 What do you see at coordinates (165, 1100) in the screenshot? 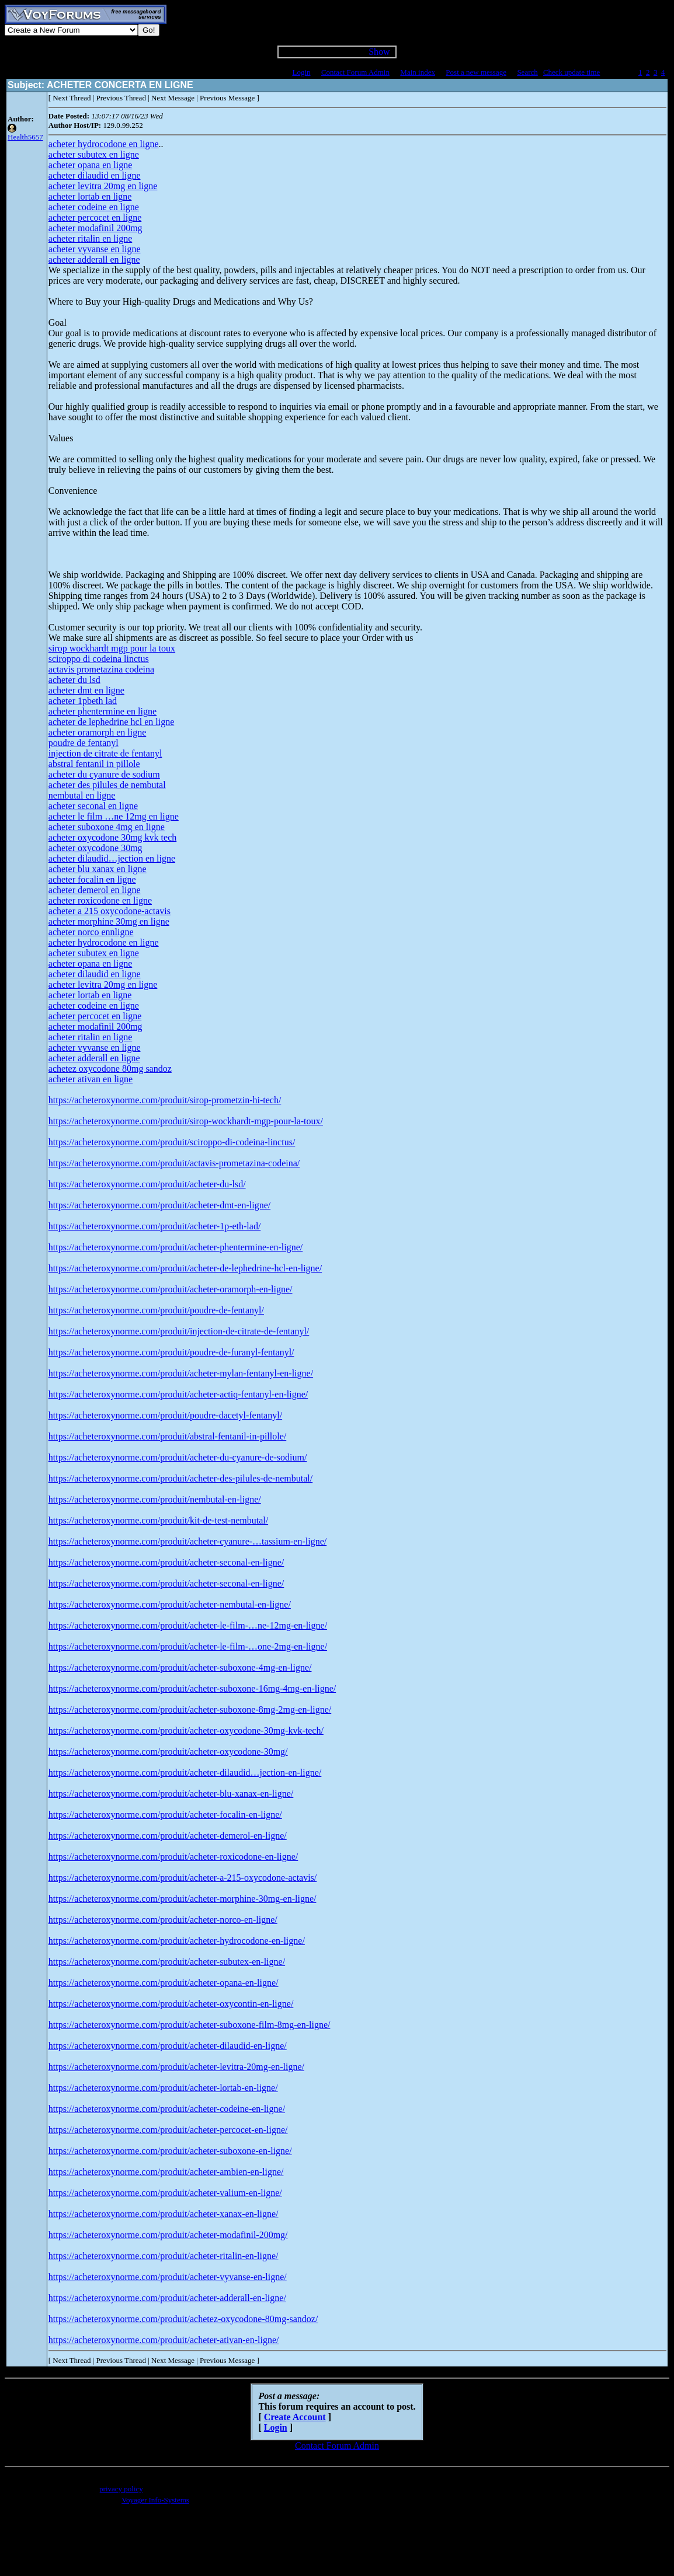
I see `https://acheteroxynorme.com/produit/sirop-prometzin-hi-tech/` at bounding box center [165, 1100].